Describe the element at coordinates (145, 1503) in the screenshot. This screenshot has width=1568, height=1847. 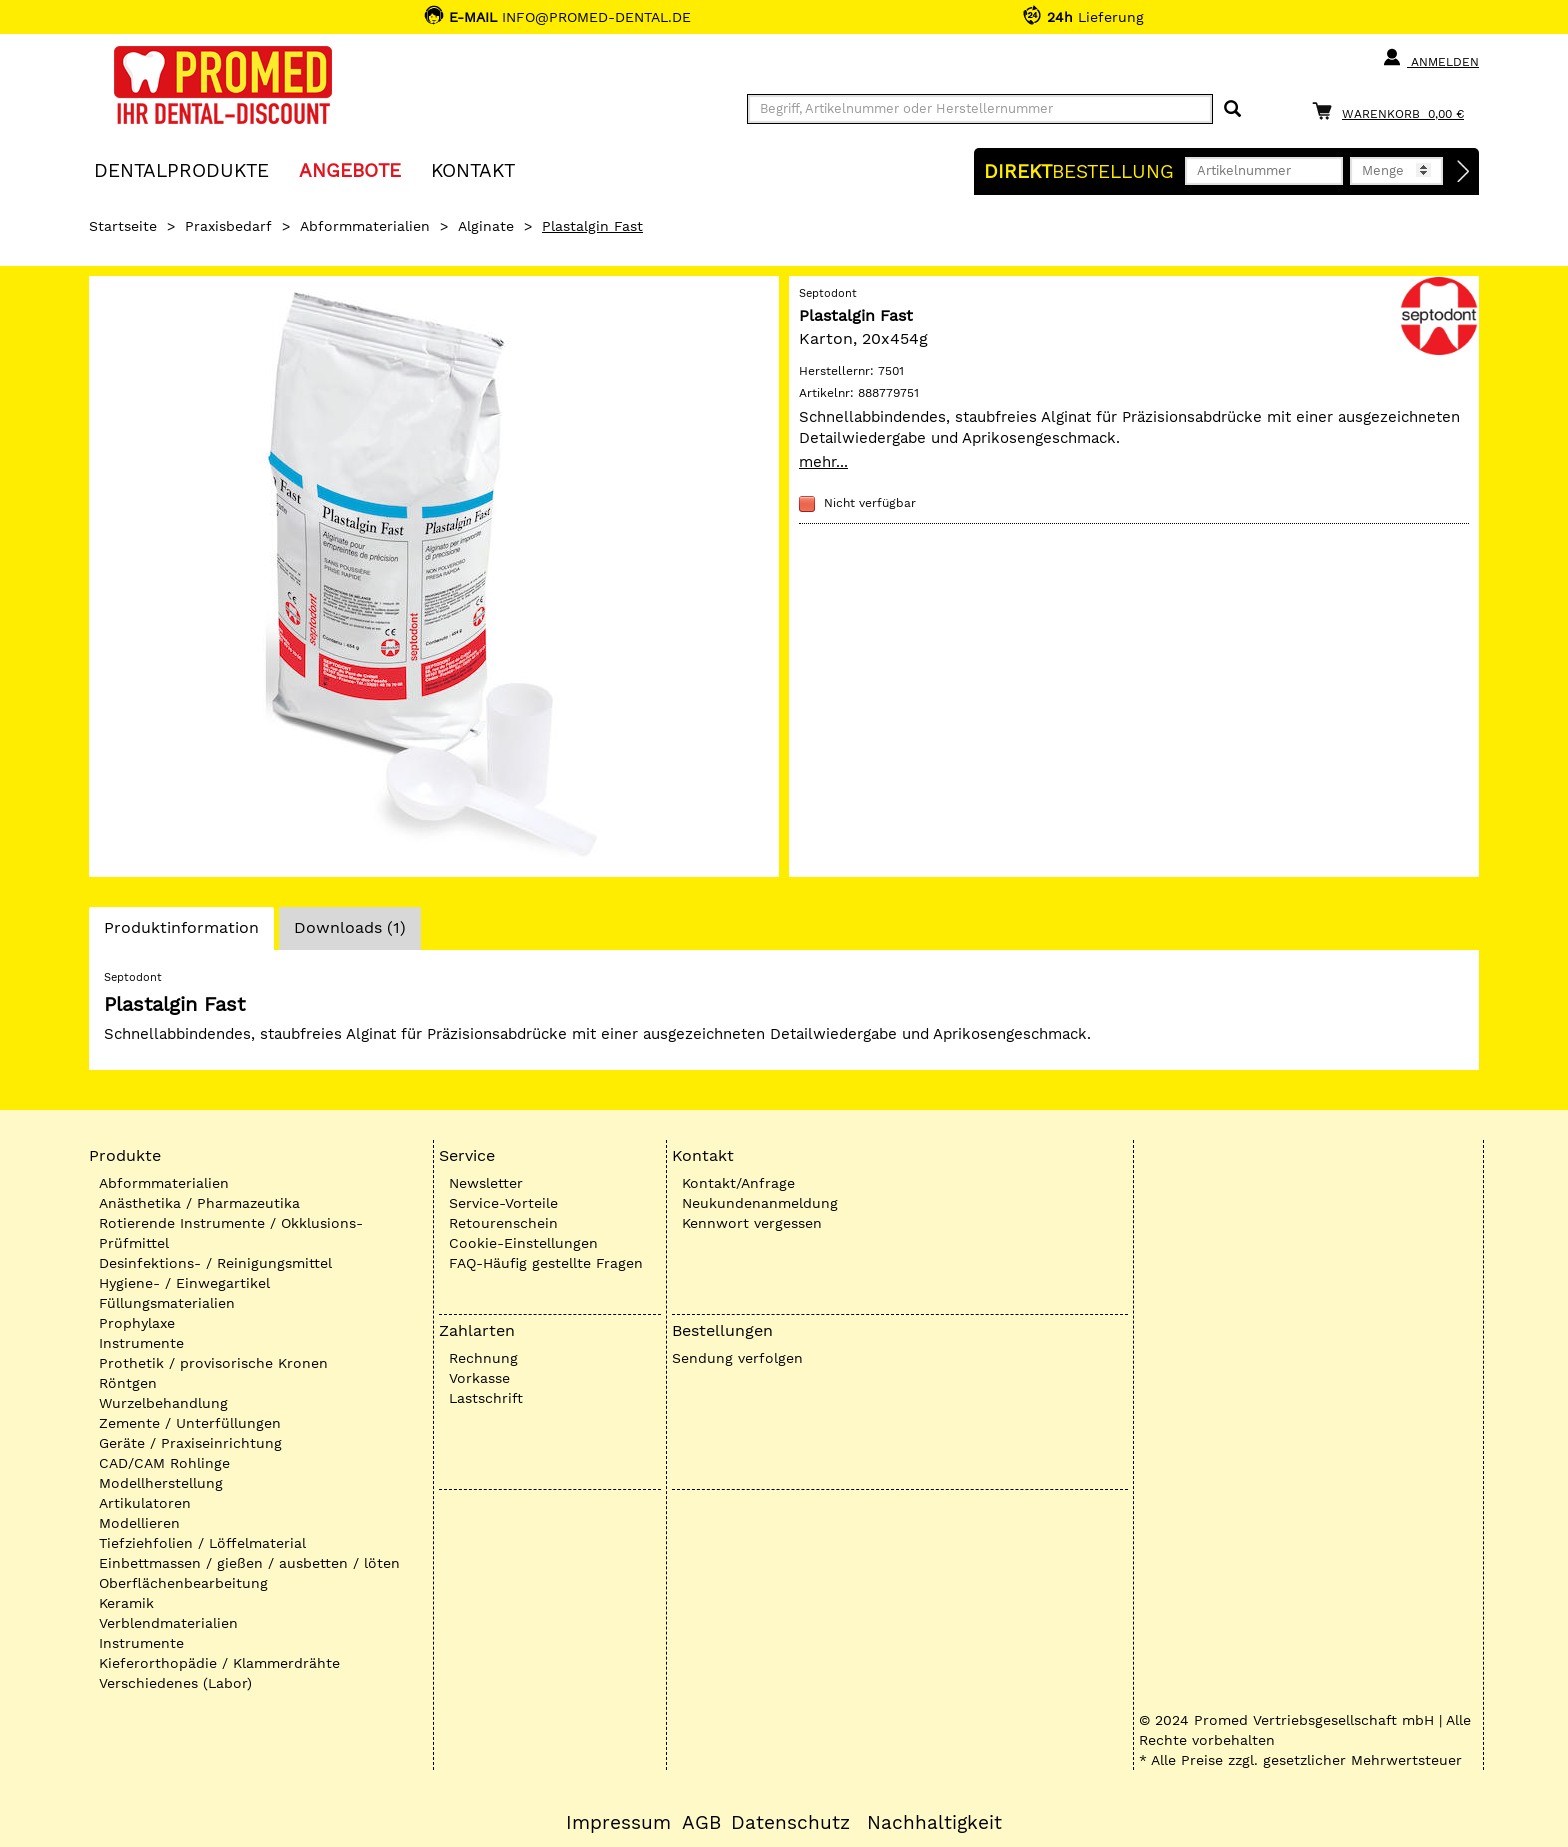
I see `Artikulatoren` at that location.